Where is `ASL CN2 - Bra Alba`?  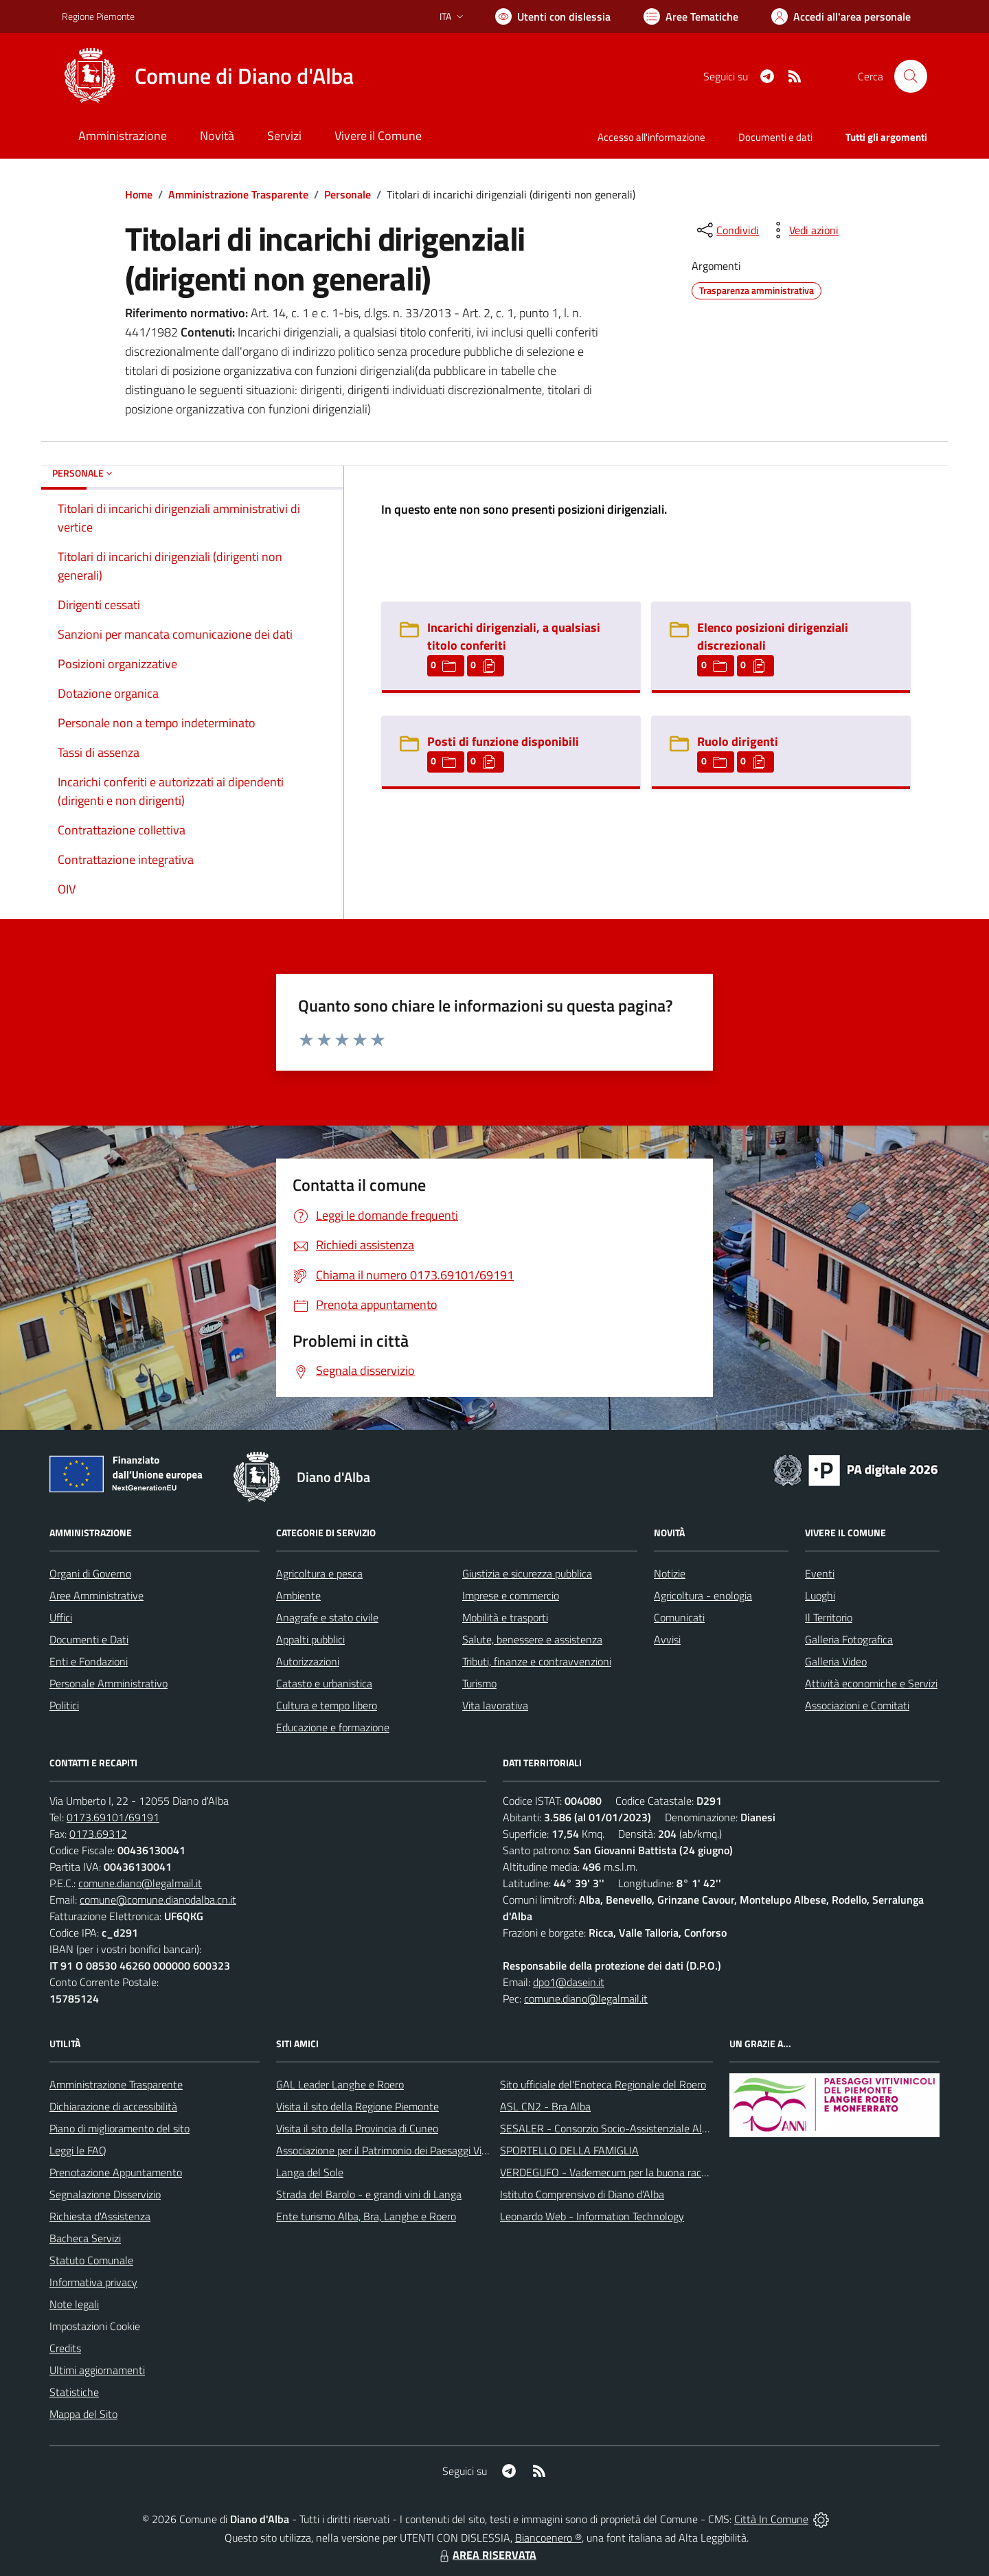 ASL CN2 - Bra Alba is located at coordinates (545, 2106).